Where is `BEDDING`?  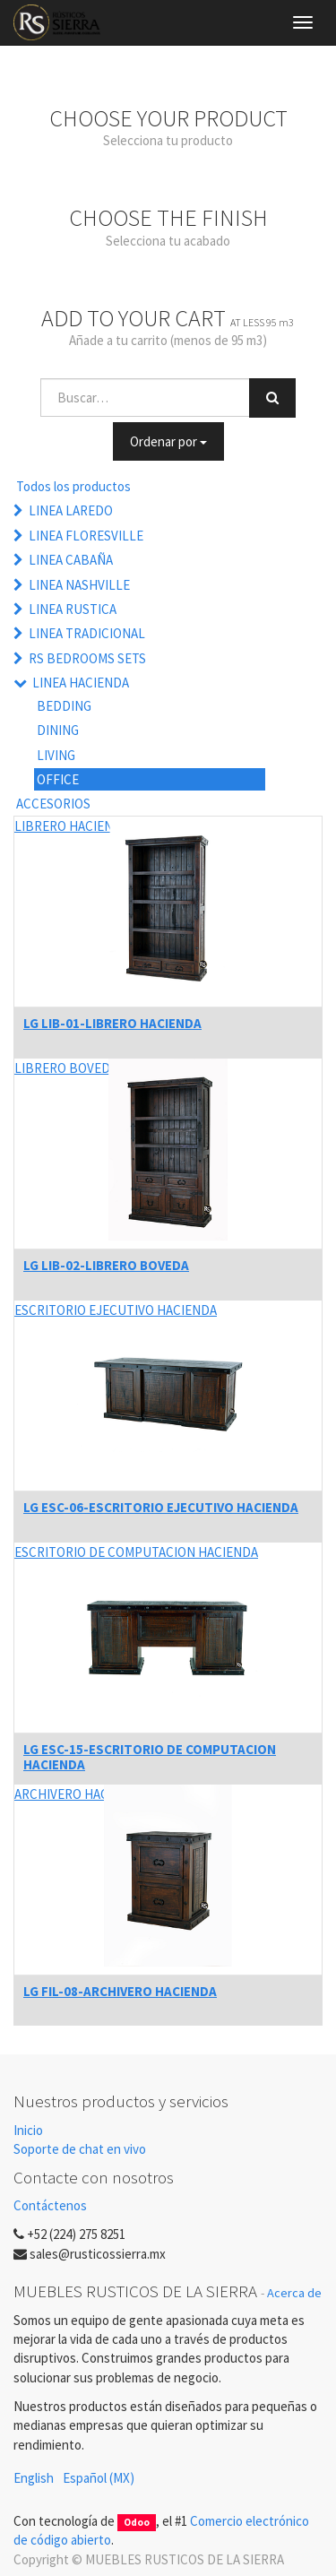 BEDDING is located at coordinates (64, 705).